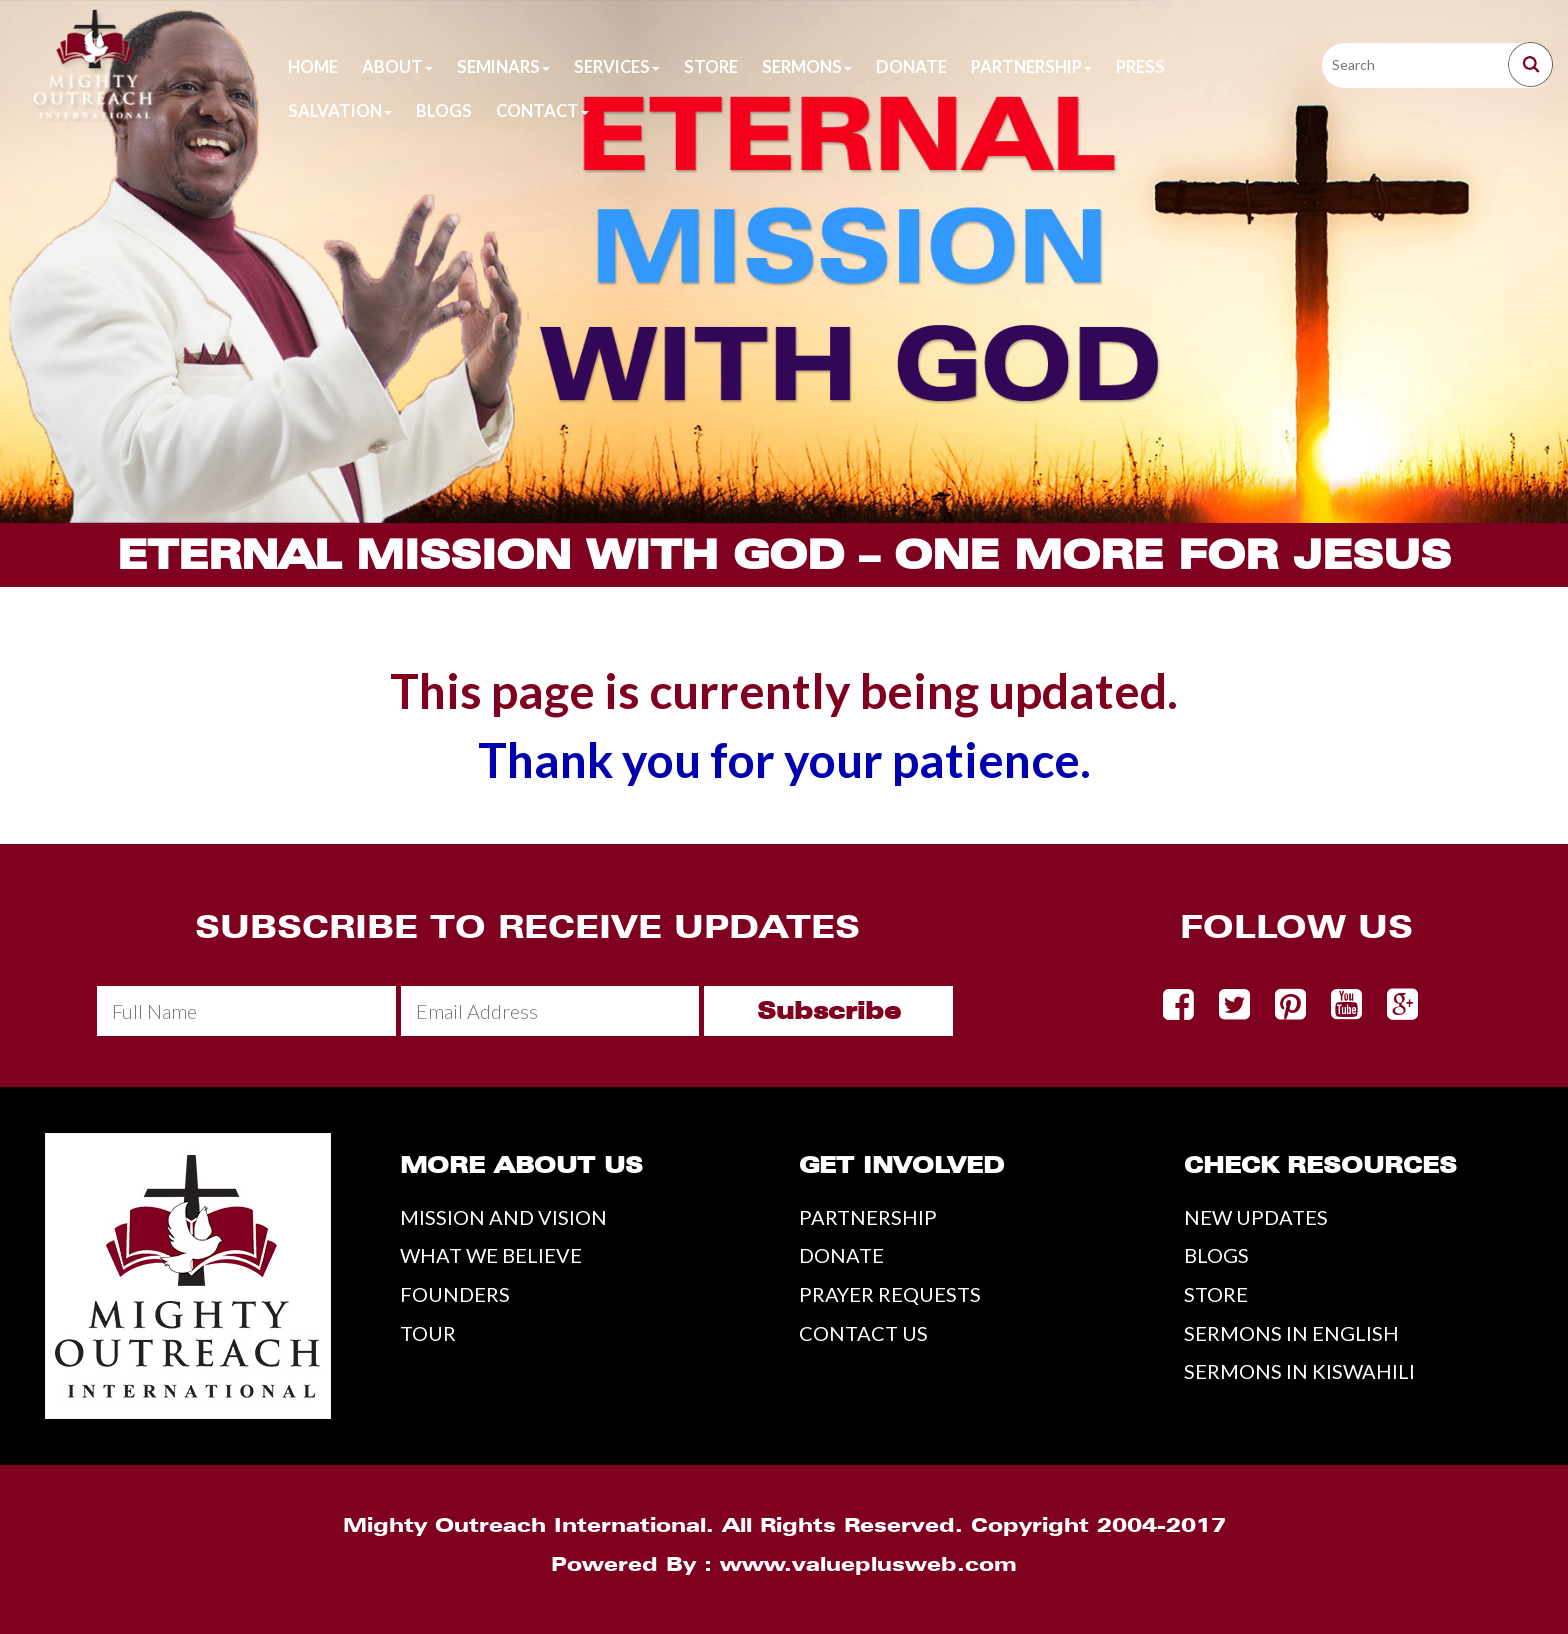 The height and width of the screenshot is (1634, 1568). I want to click on Donate, so click(911, 67).